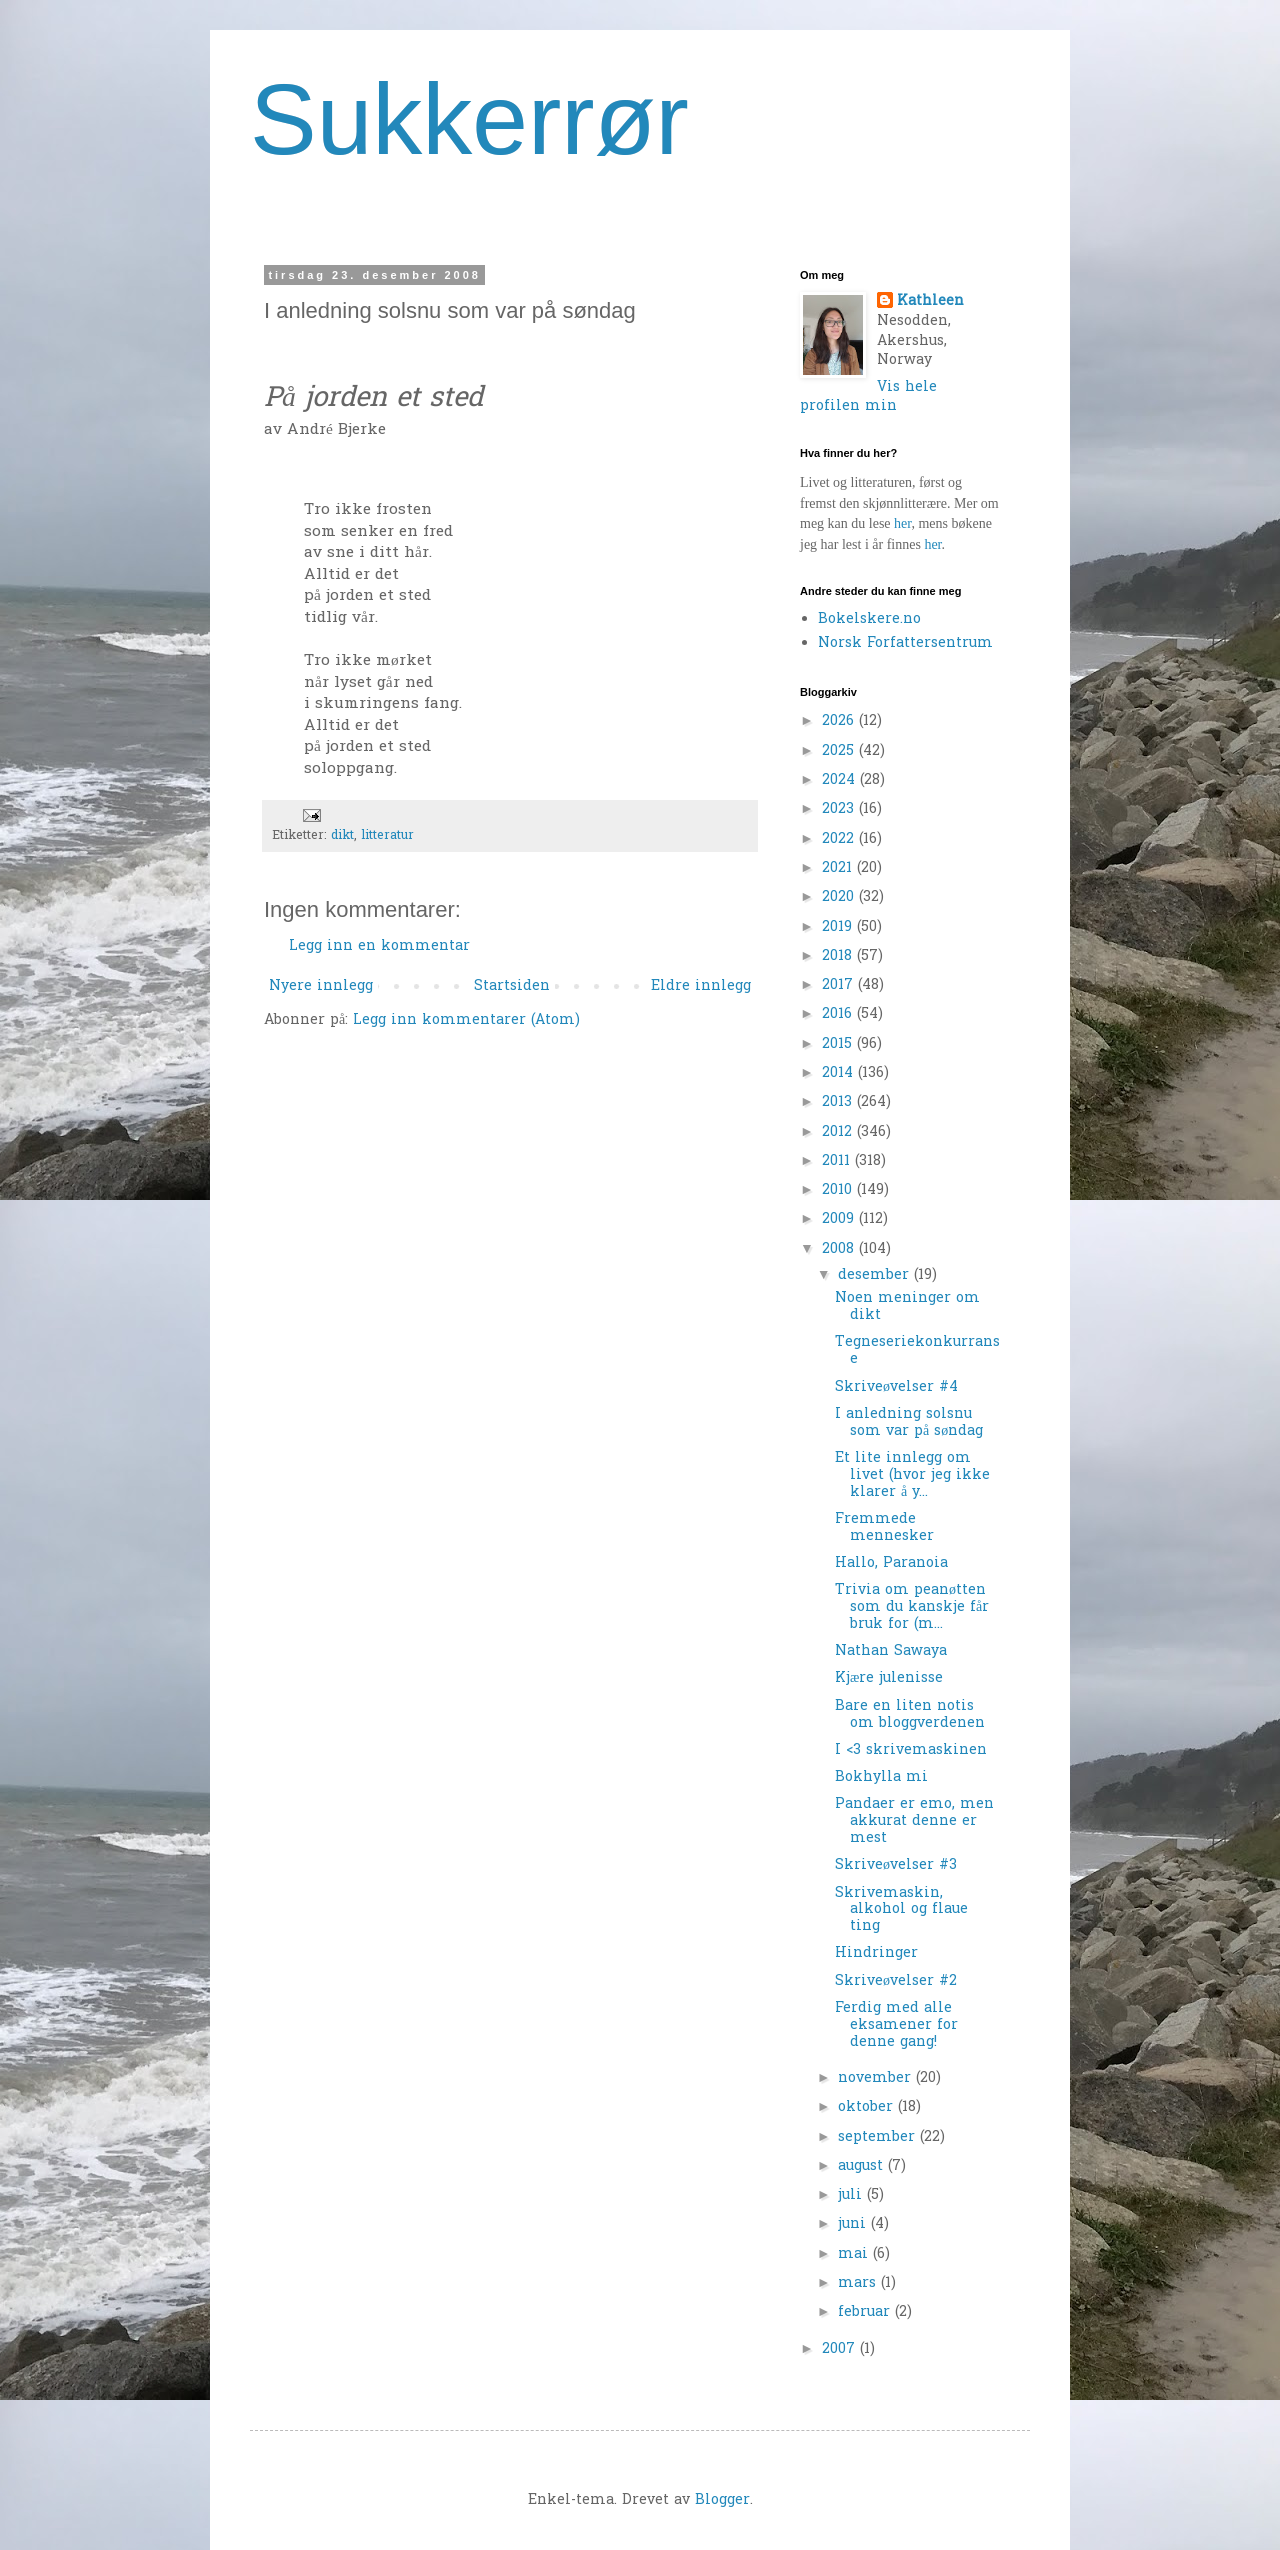 The width and height of the screenshot is (1280, 2550). Describe the element at coordinates (839, 1190) in the screenshot. I see `2010` at that location.